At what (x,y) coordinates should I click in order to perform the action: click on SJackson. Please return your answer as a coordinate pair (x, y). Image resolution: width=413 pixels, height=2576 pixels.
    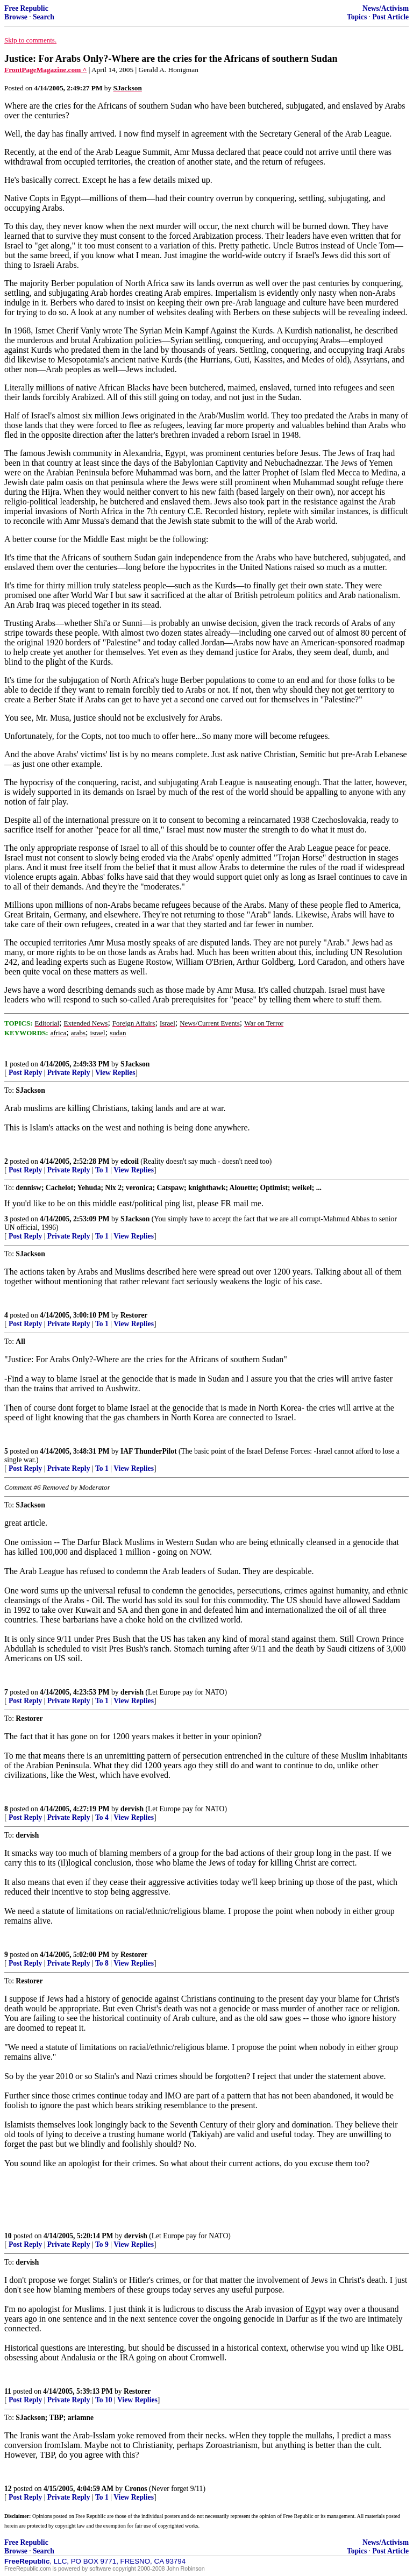
    Looking at the image, I should click on (134, 1064).